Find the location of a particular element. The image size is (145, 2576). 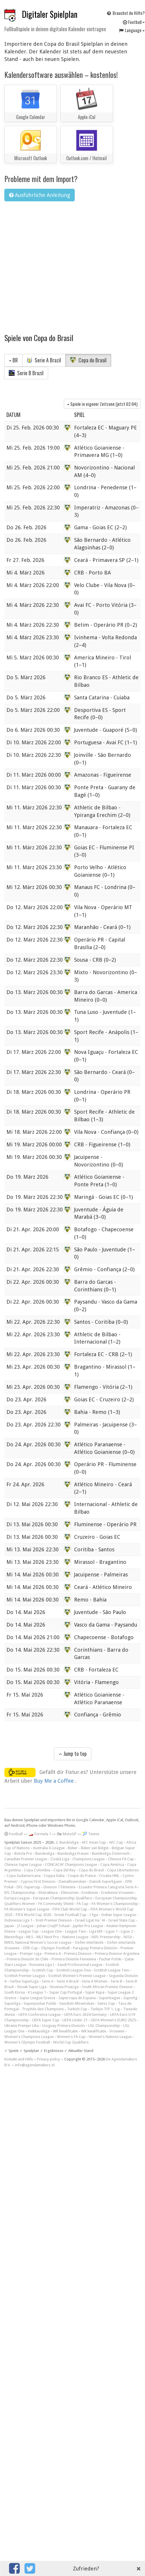

[Advertisement] is located at coordinates (54, 263).